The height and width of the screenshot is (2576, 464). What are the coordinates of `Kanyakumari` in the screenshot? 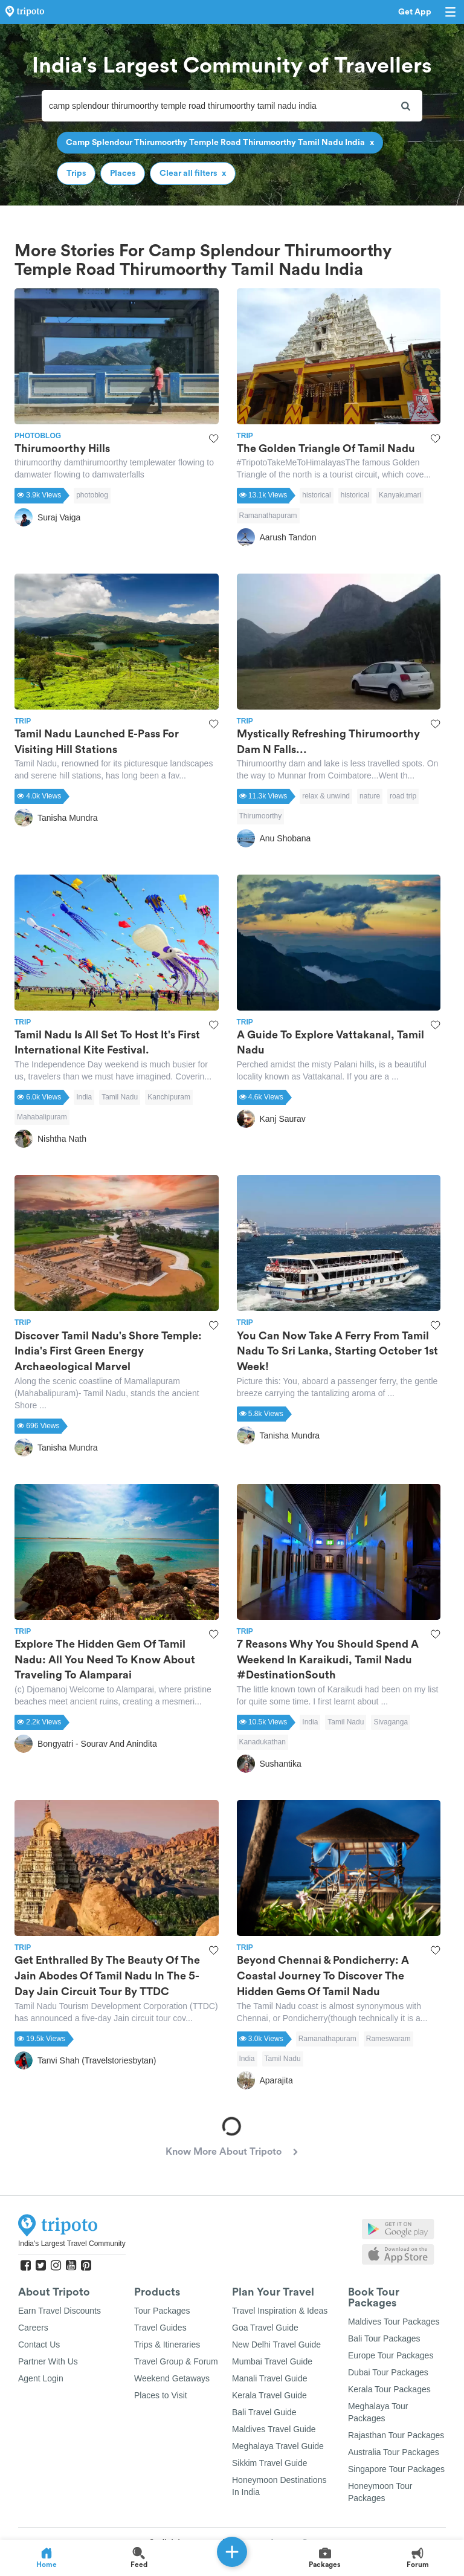 It's located at (400, 495).